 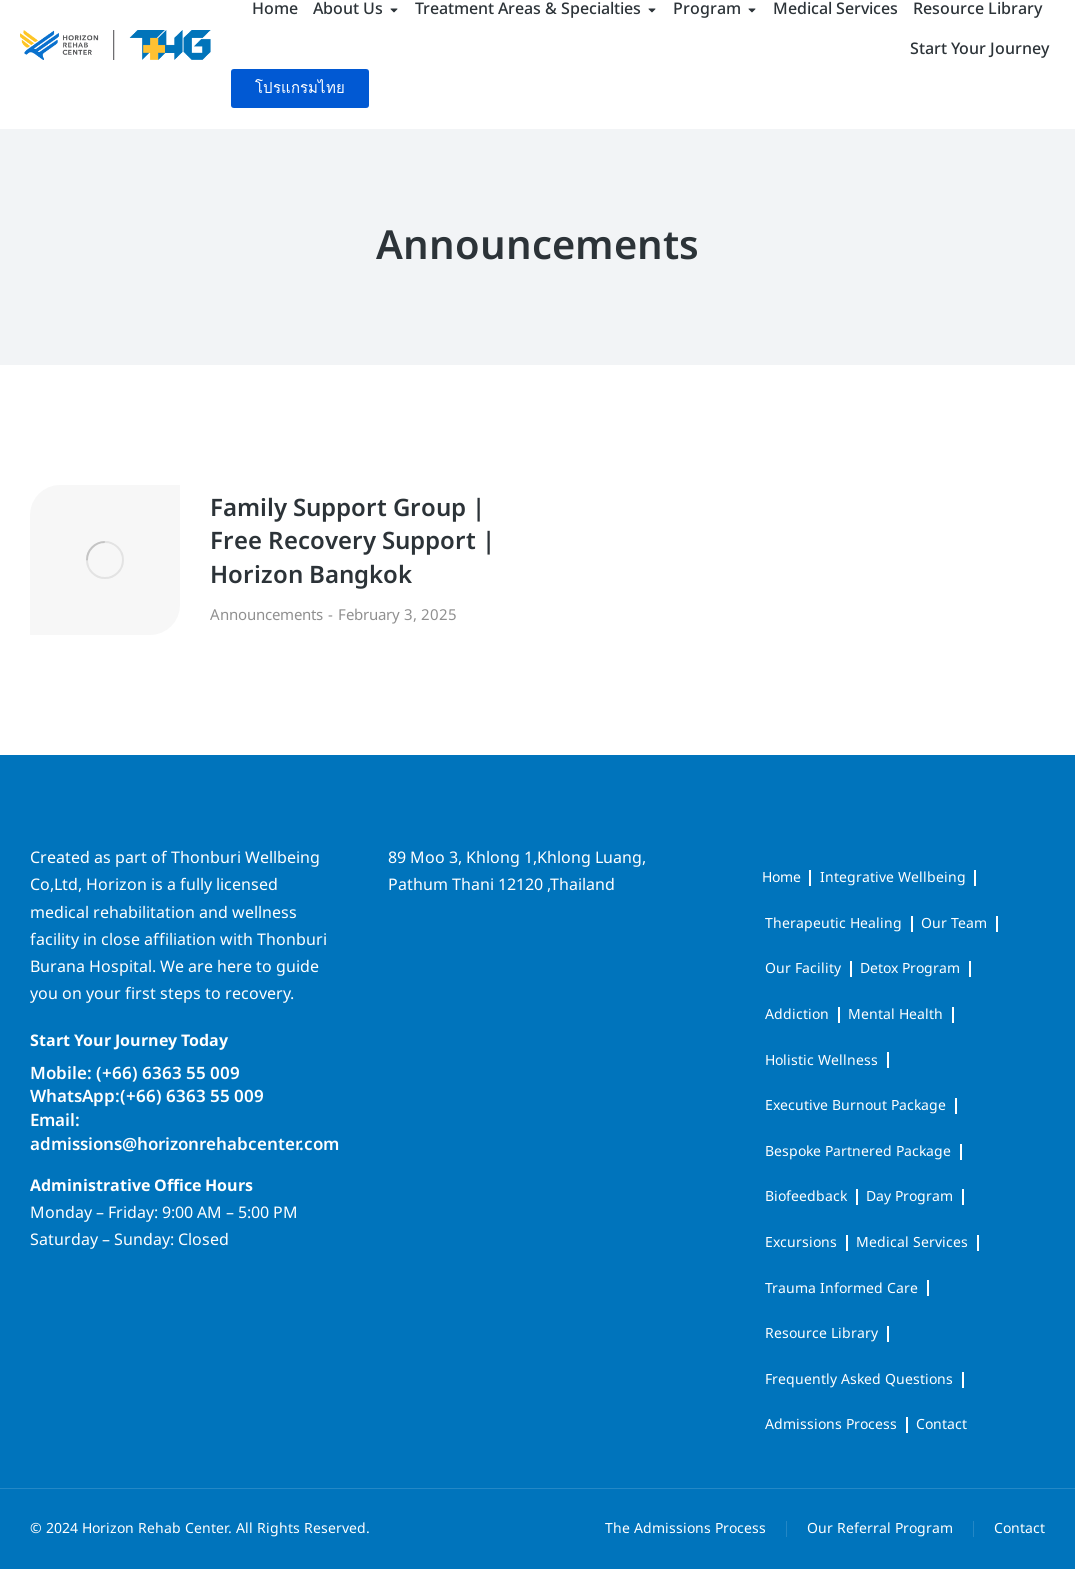 What do you see at coordinates (912, 1242) in the screenshot?
I see `Medical Services` at bounding box center [912, 1242].